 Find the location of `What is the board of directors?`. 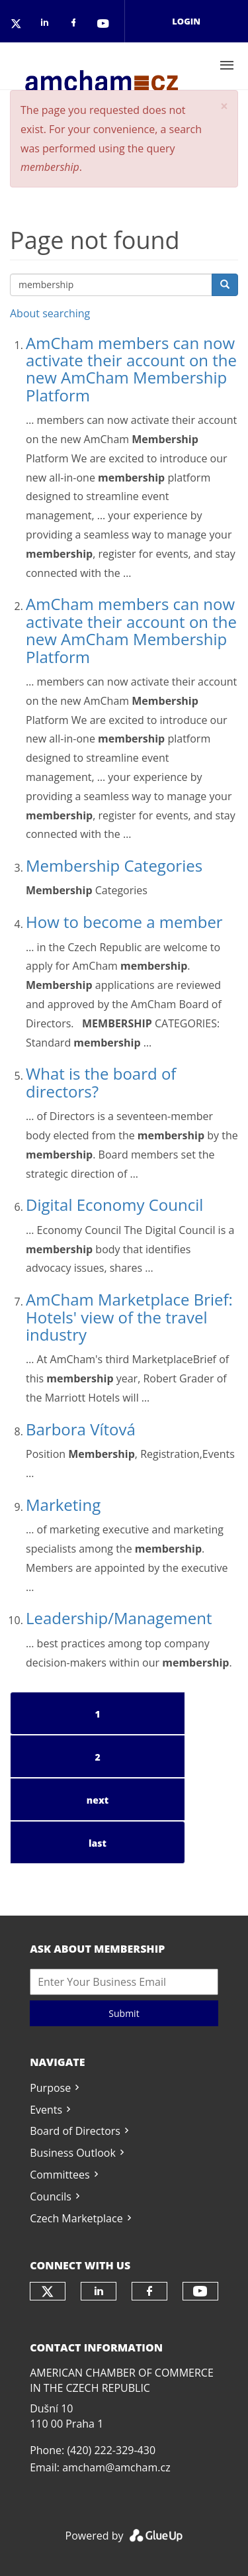

What is the board of directors? is located at coordinates (101, 1082).